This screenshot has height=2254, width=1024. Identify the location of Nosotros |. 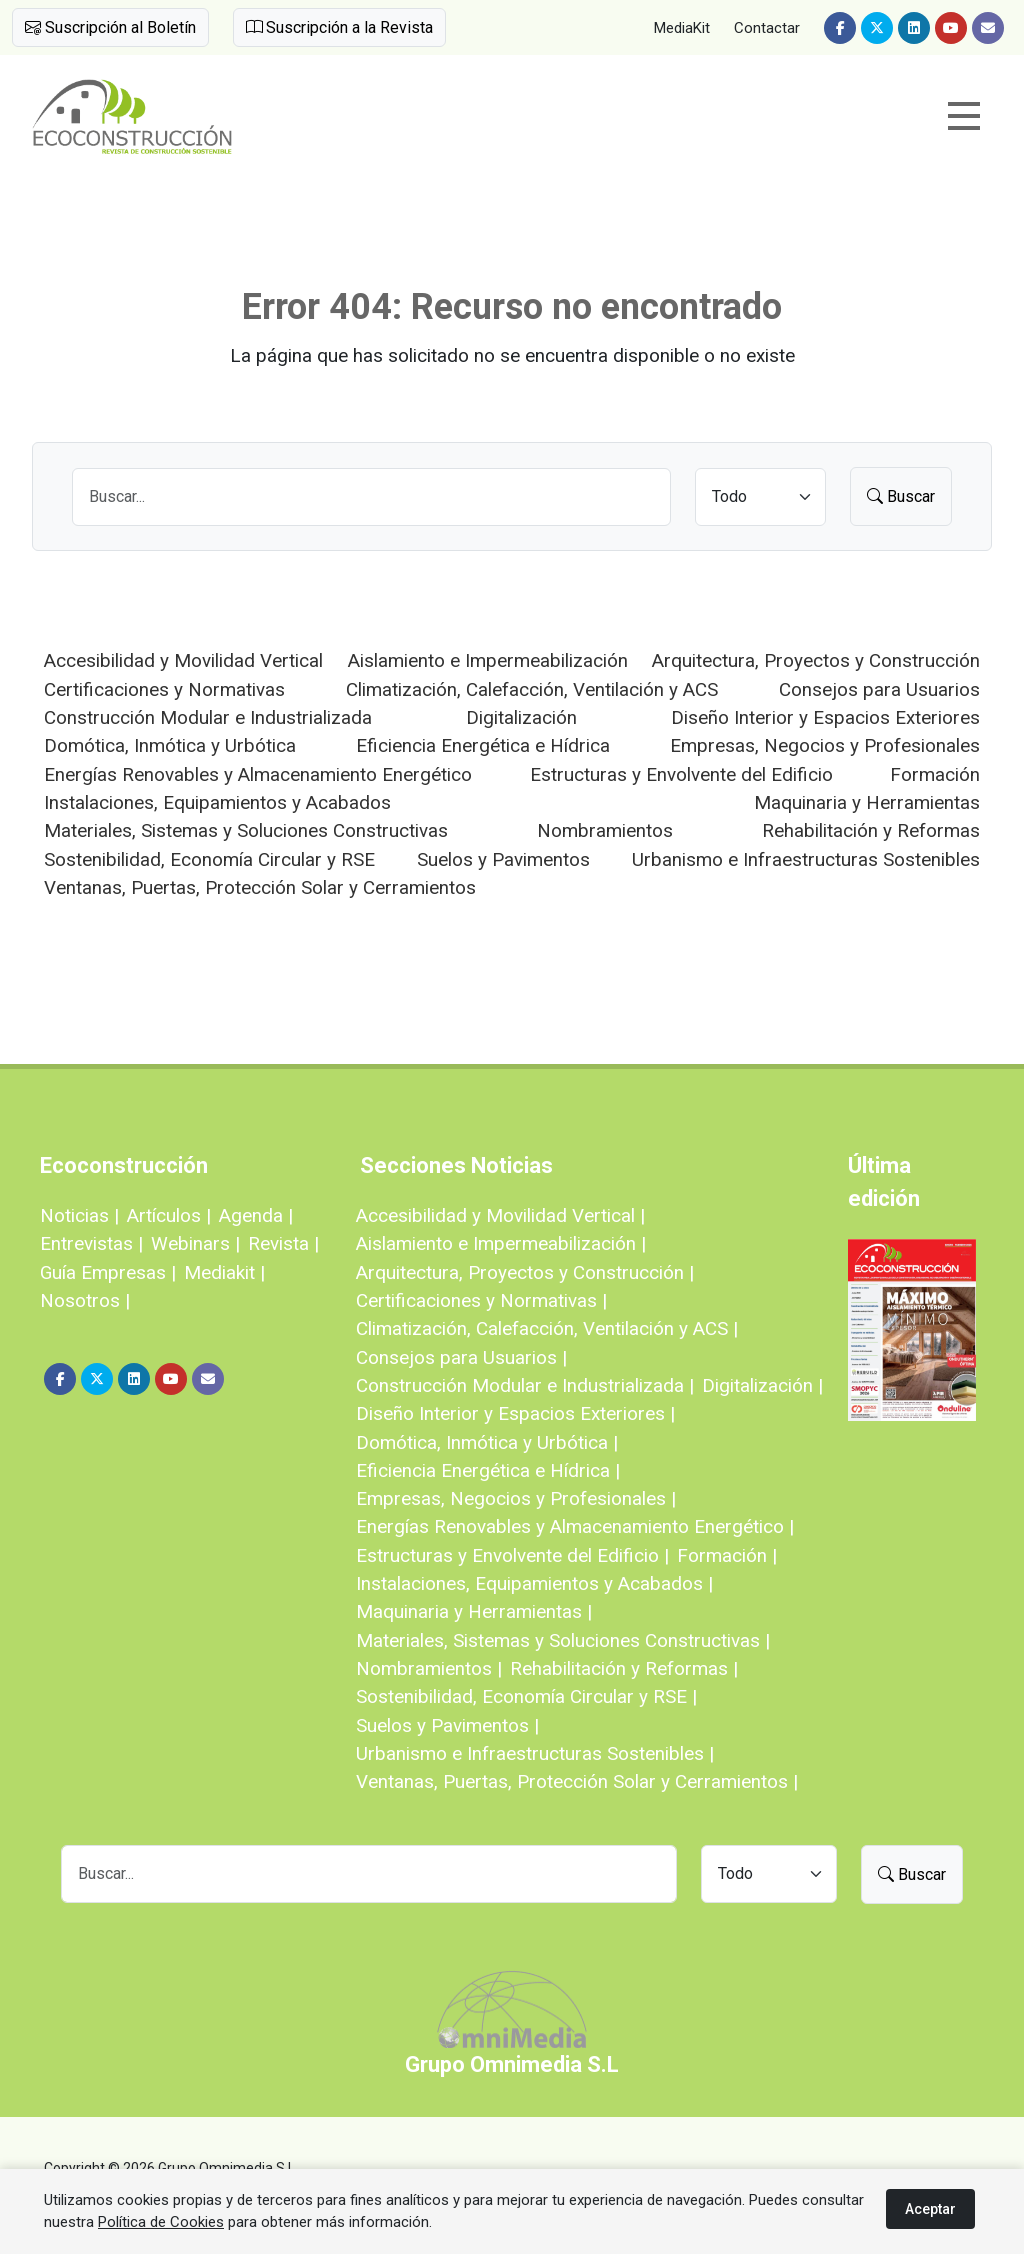
(85, 1300).